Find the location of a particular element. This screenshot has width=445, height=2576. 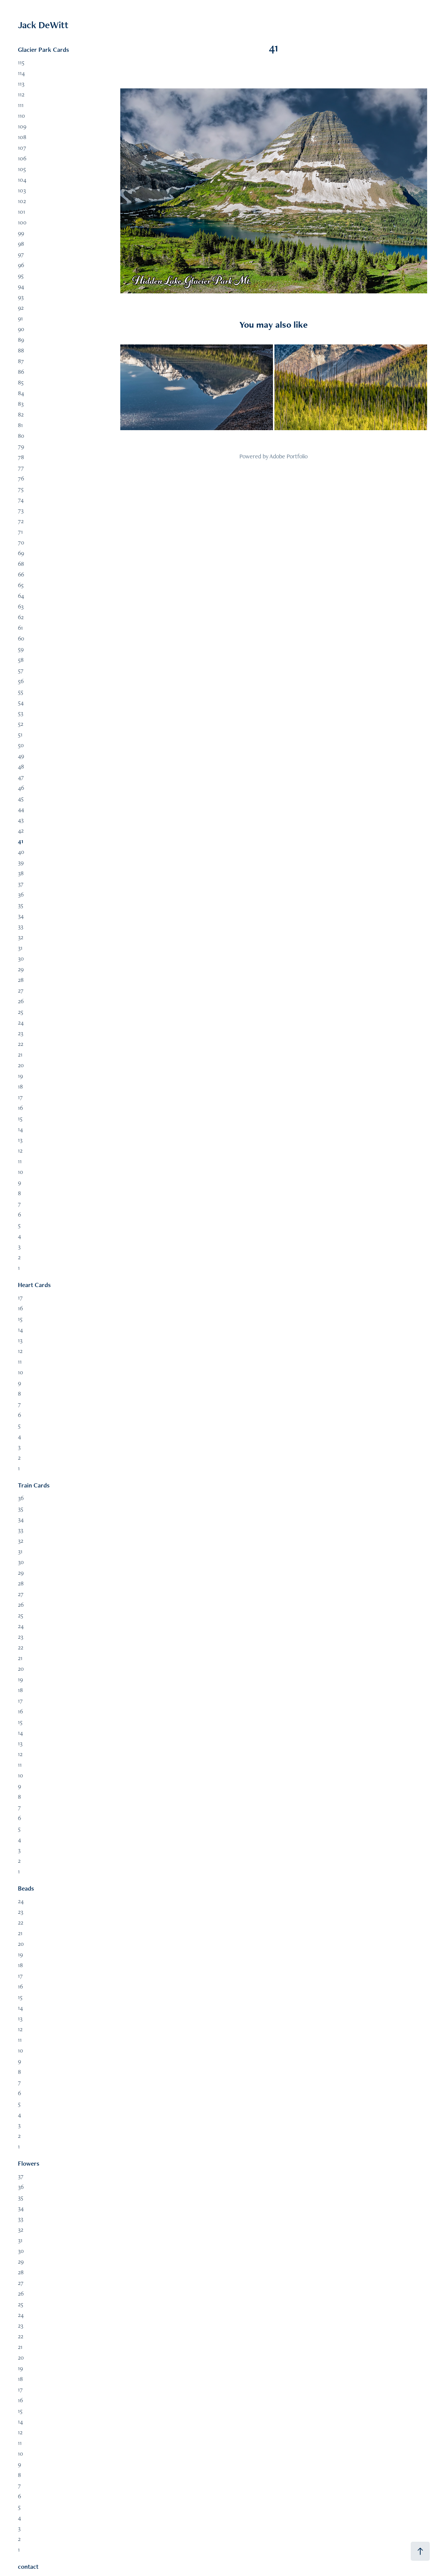

41 is located at coordinates (20, 841).